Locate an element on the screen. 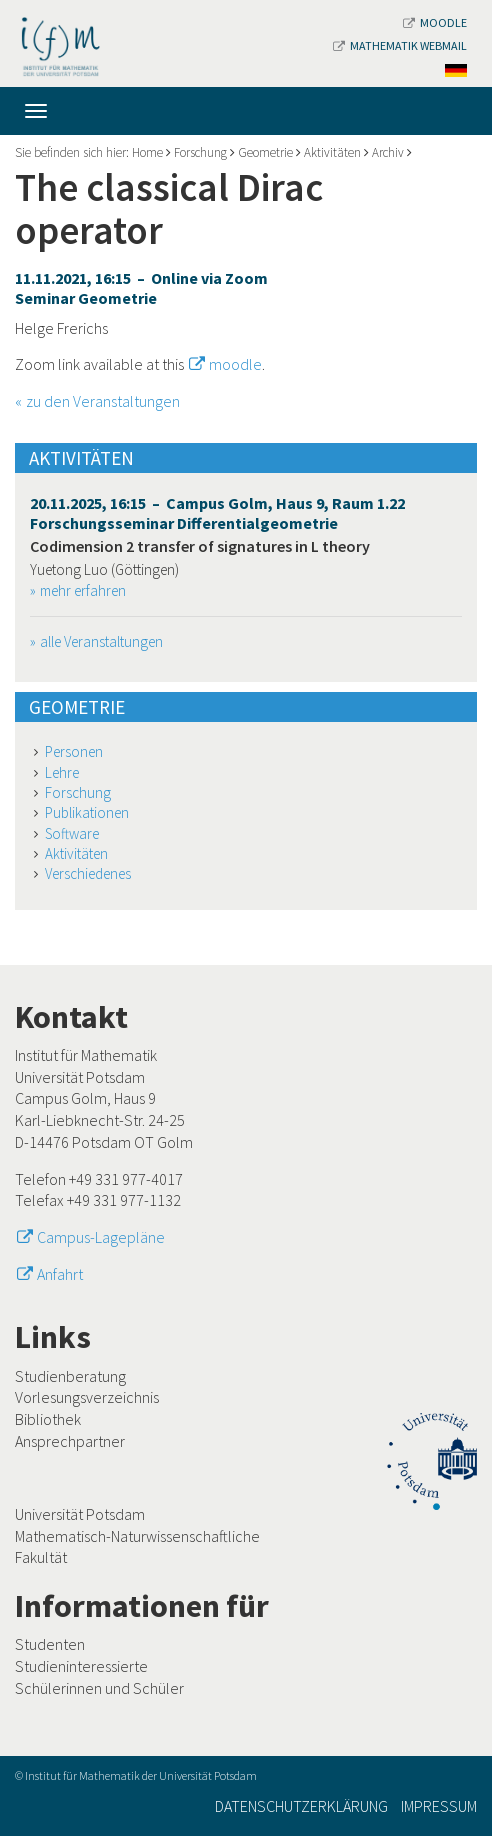 This screenshot has height=1836, width=492. Ansprechpartner is located at coordinates (70, 1441).